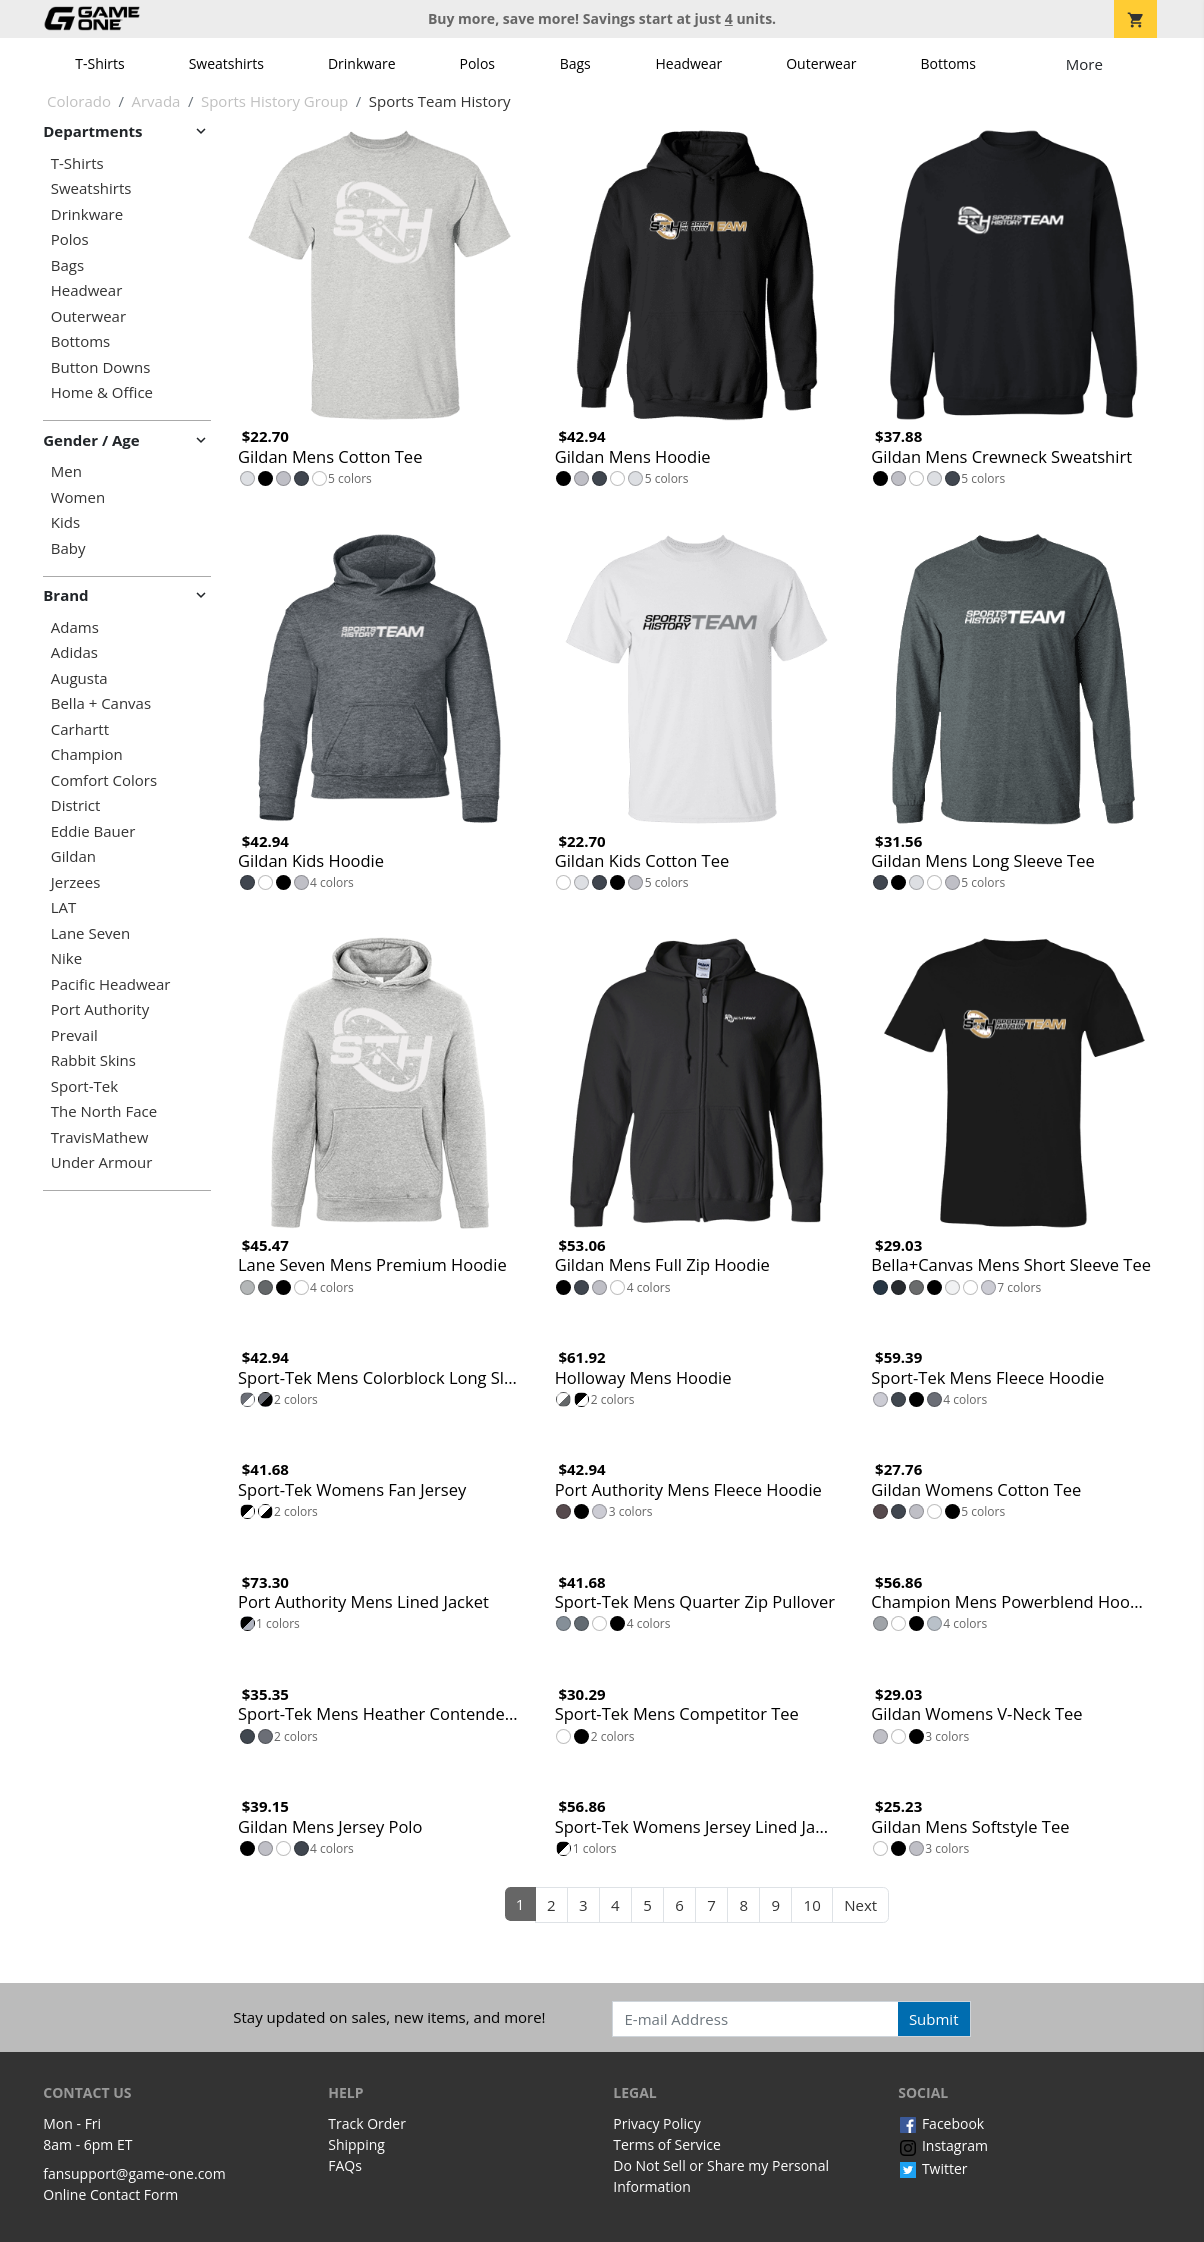  I want to click on Submit, so click(934, 2019).